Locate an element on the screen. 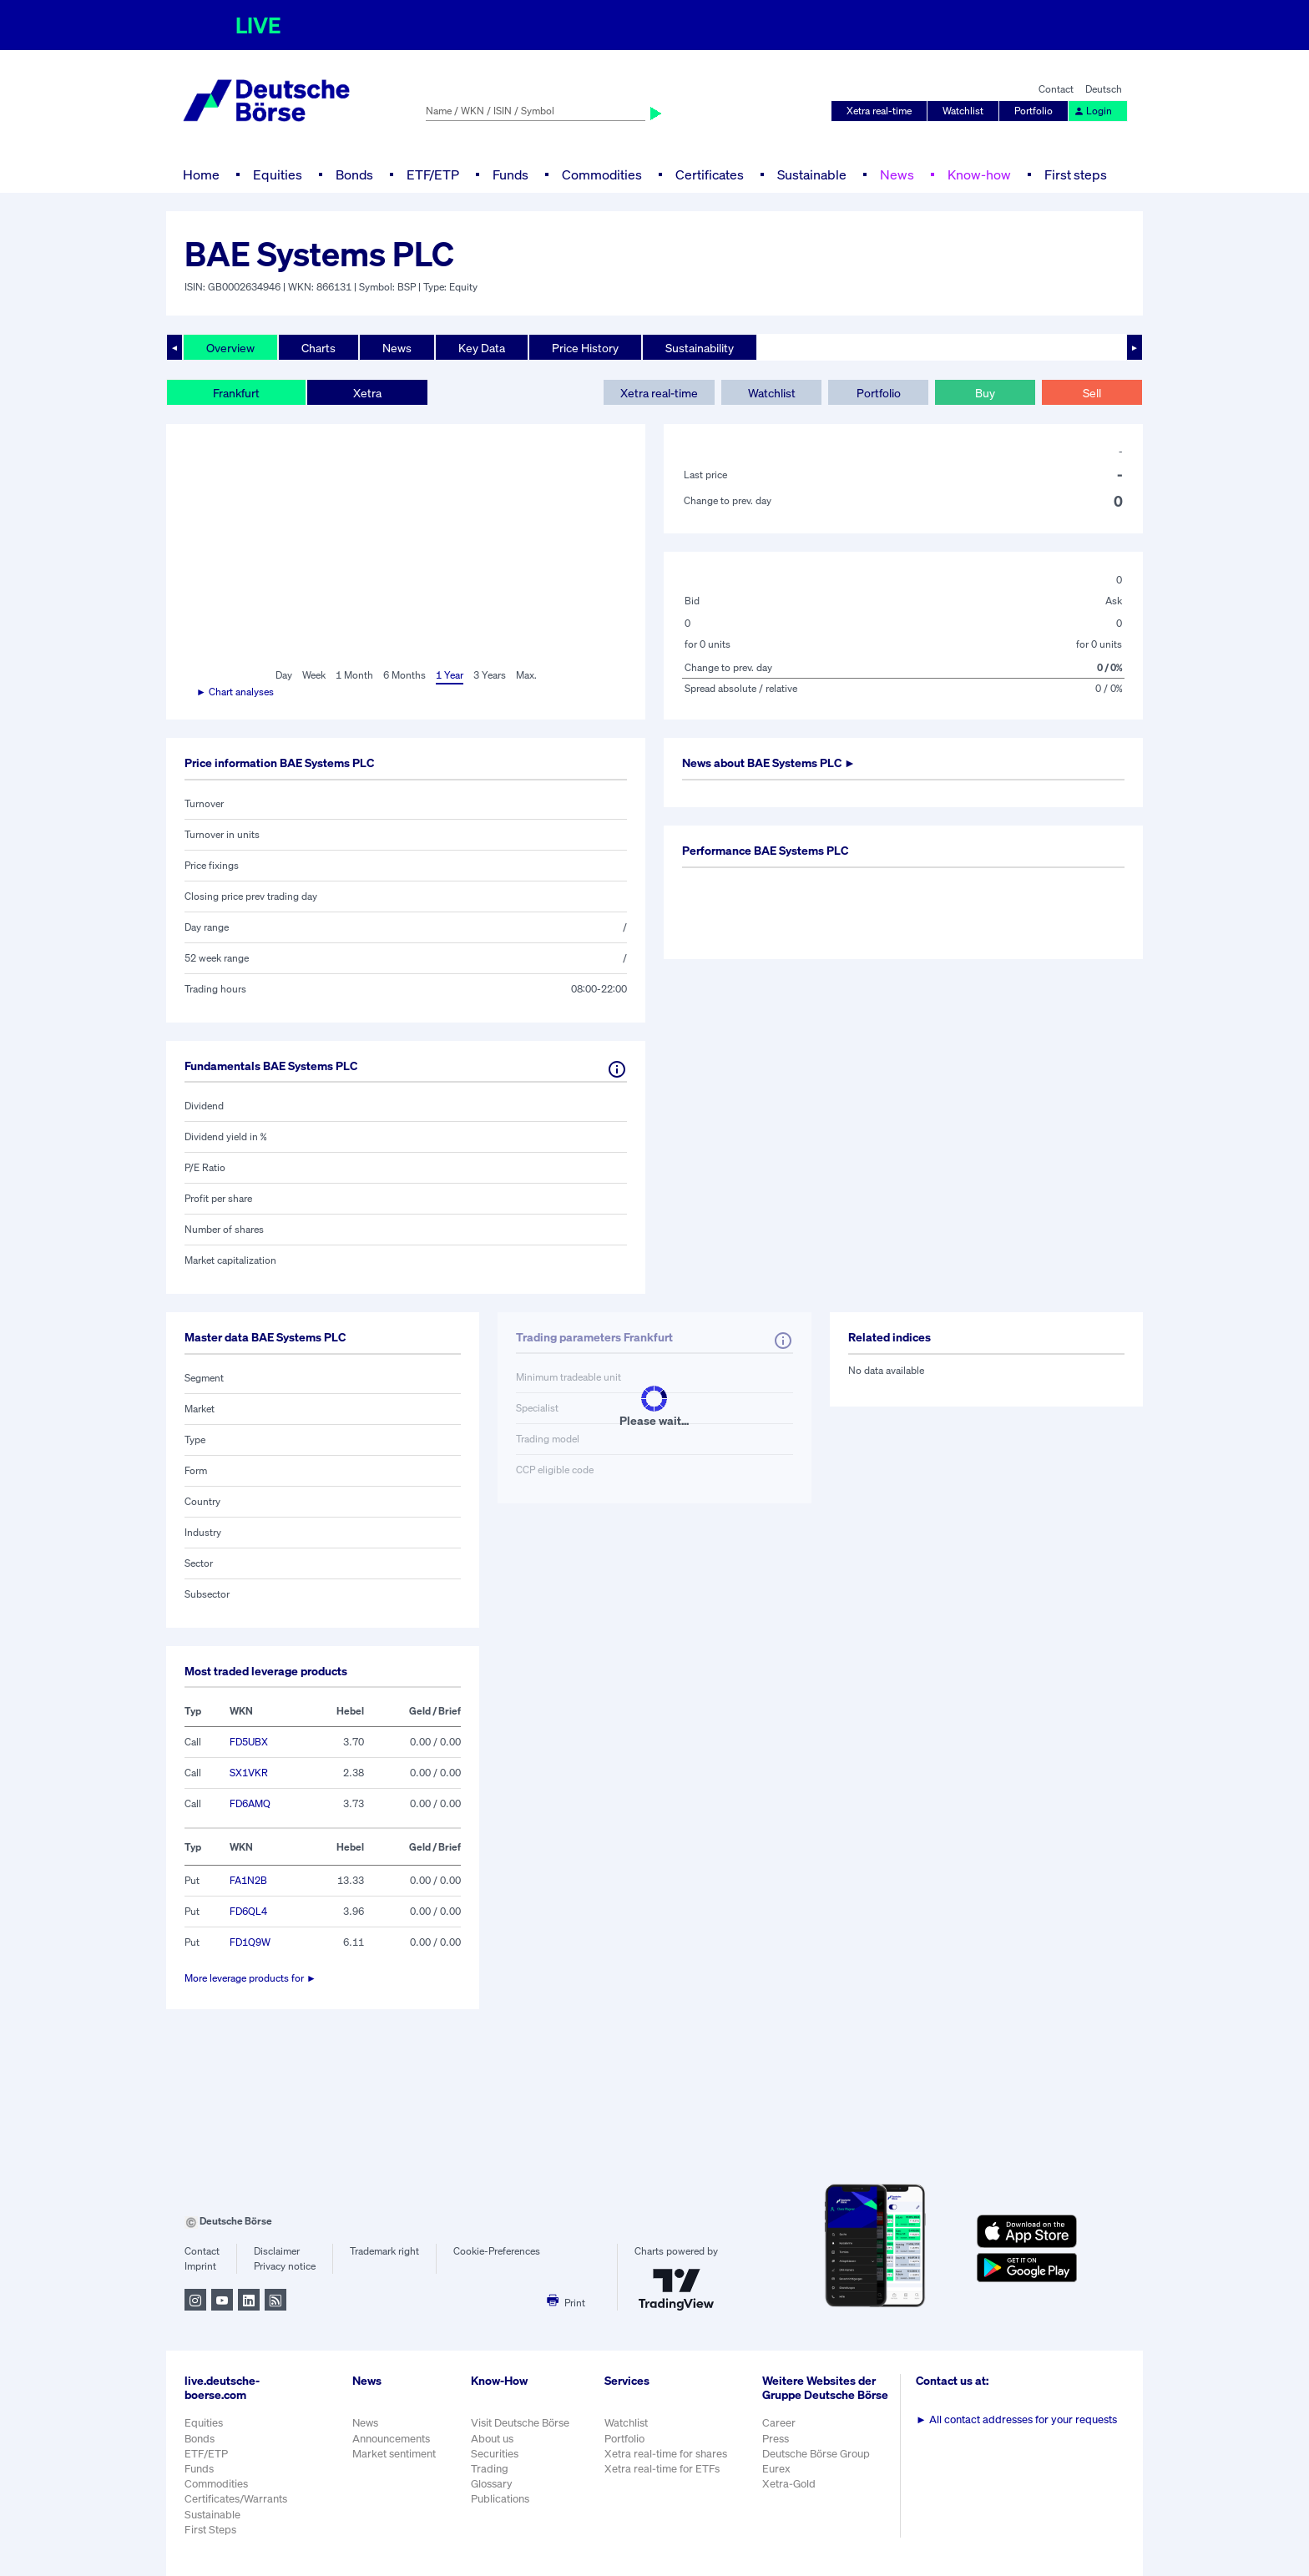 The height and width of the screenshot is (2576, 1309). 3 Years is located at coordinates (489, 675).